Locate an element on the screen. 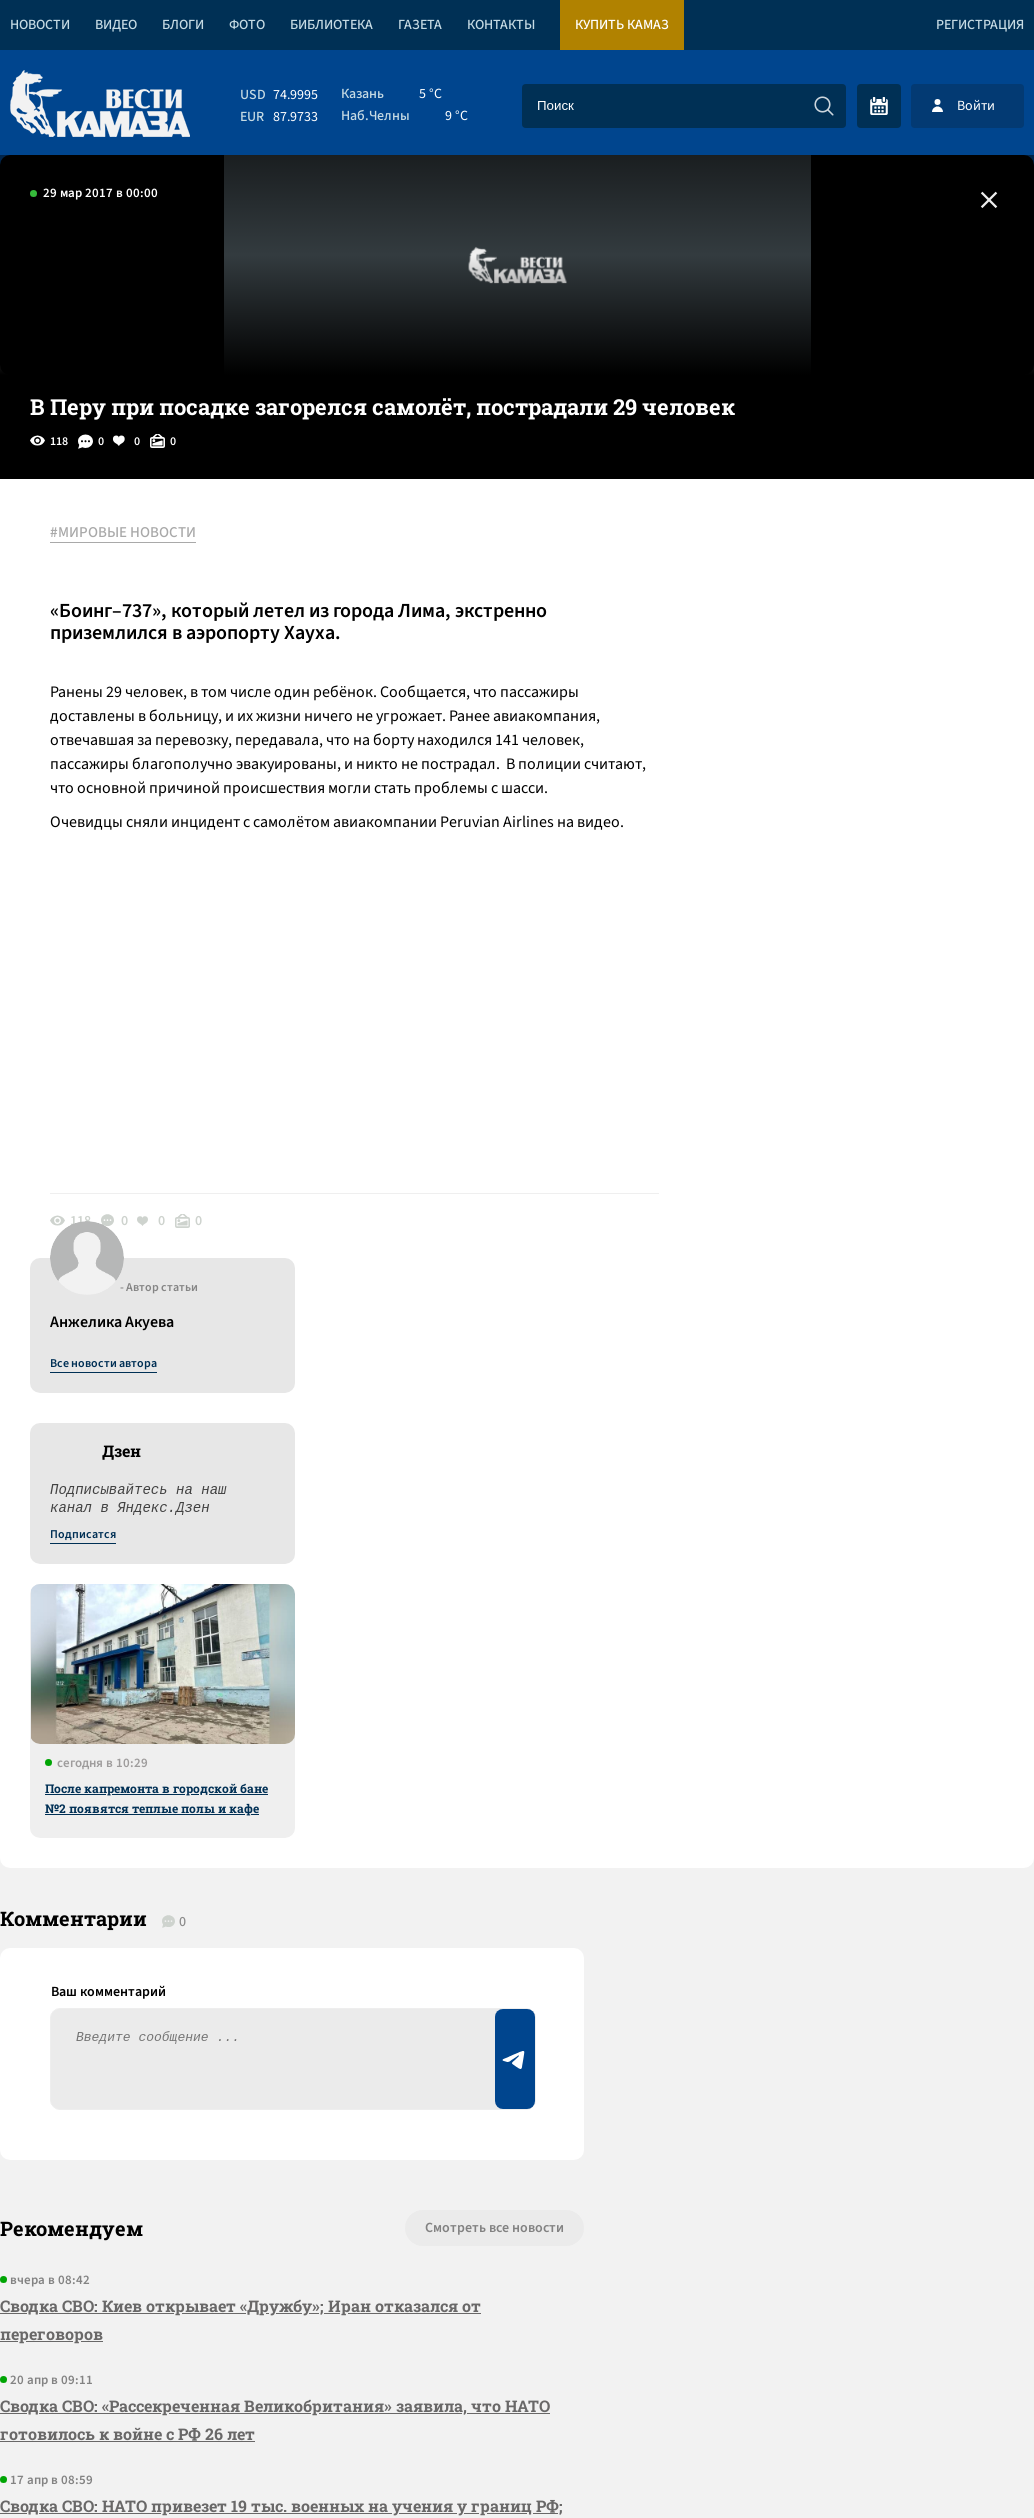  Видео is located at coordinates (116, 25).